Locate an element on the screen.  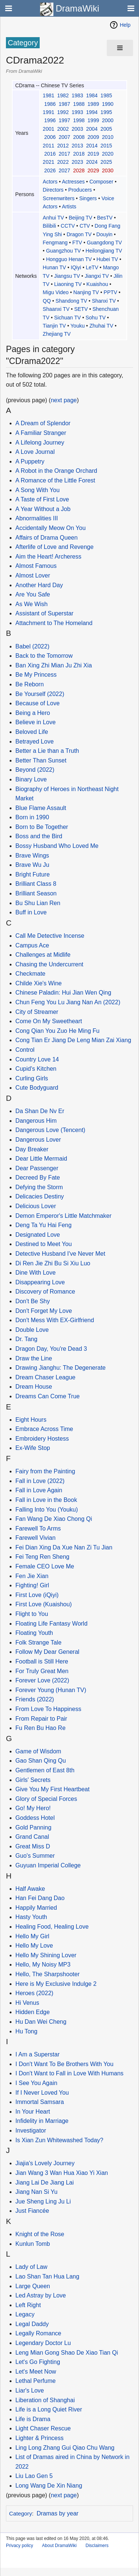
Better Than Sunset is located at coordinates (41, 760).